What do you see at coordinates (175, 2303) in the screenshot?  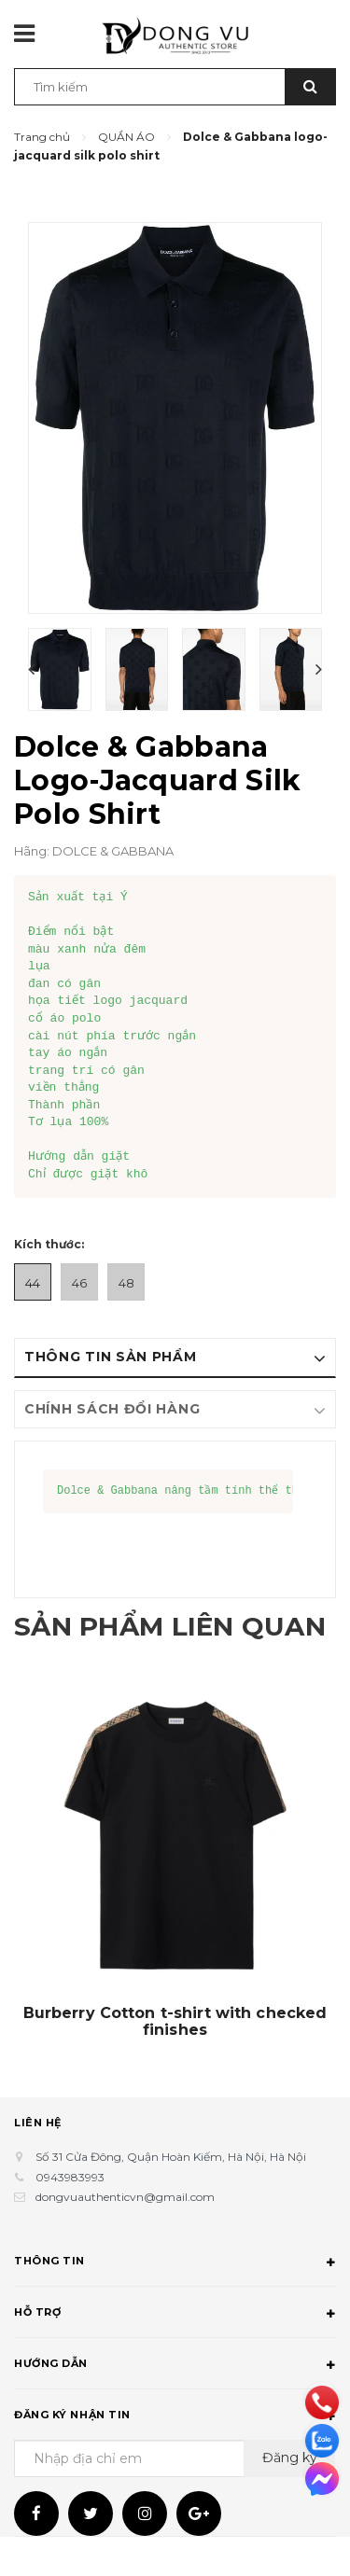 I see `Thông tin [button]` at bounding box center [175, 2303].